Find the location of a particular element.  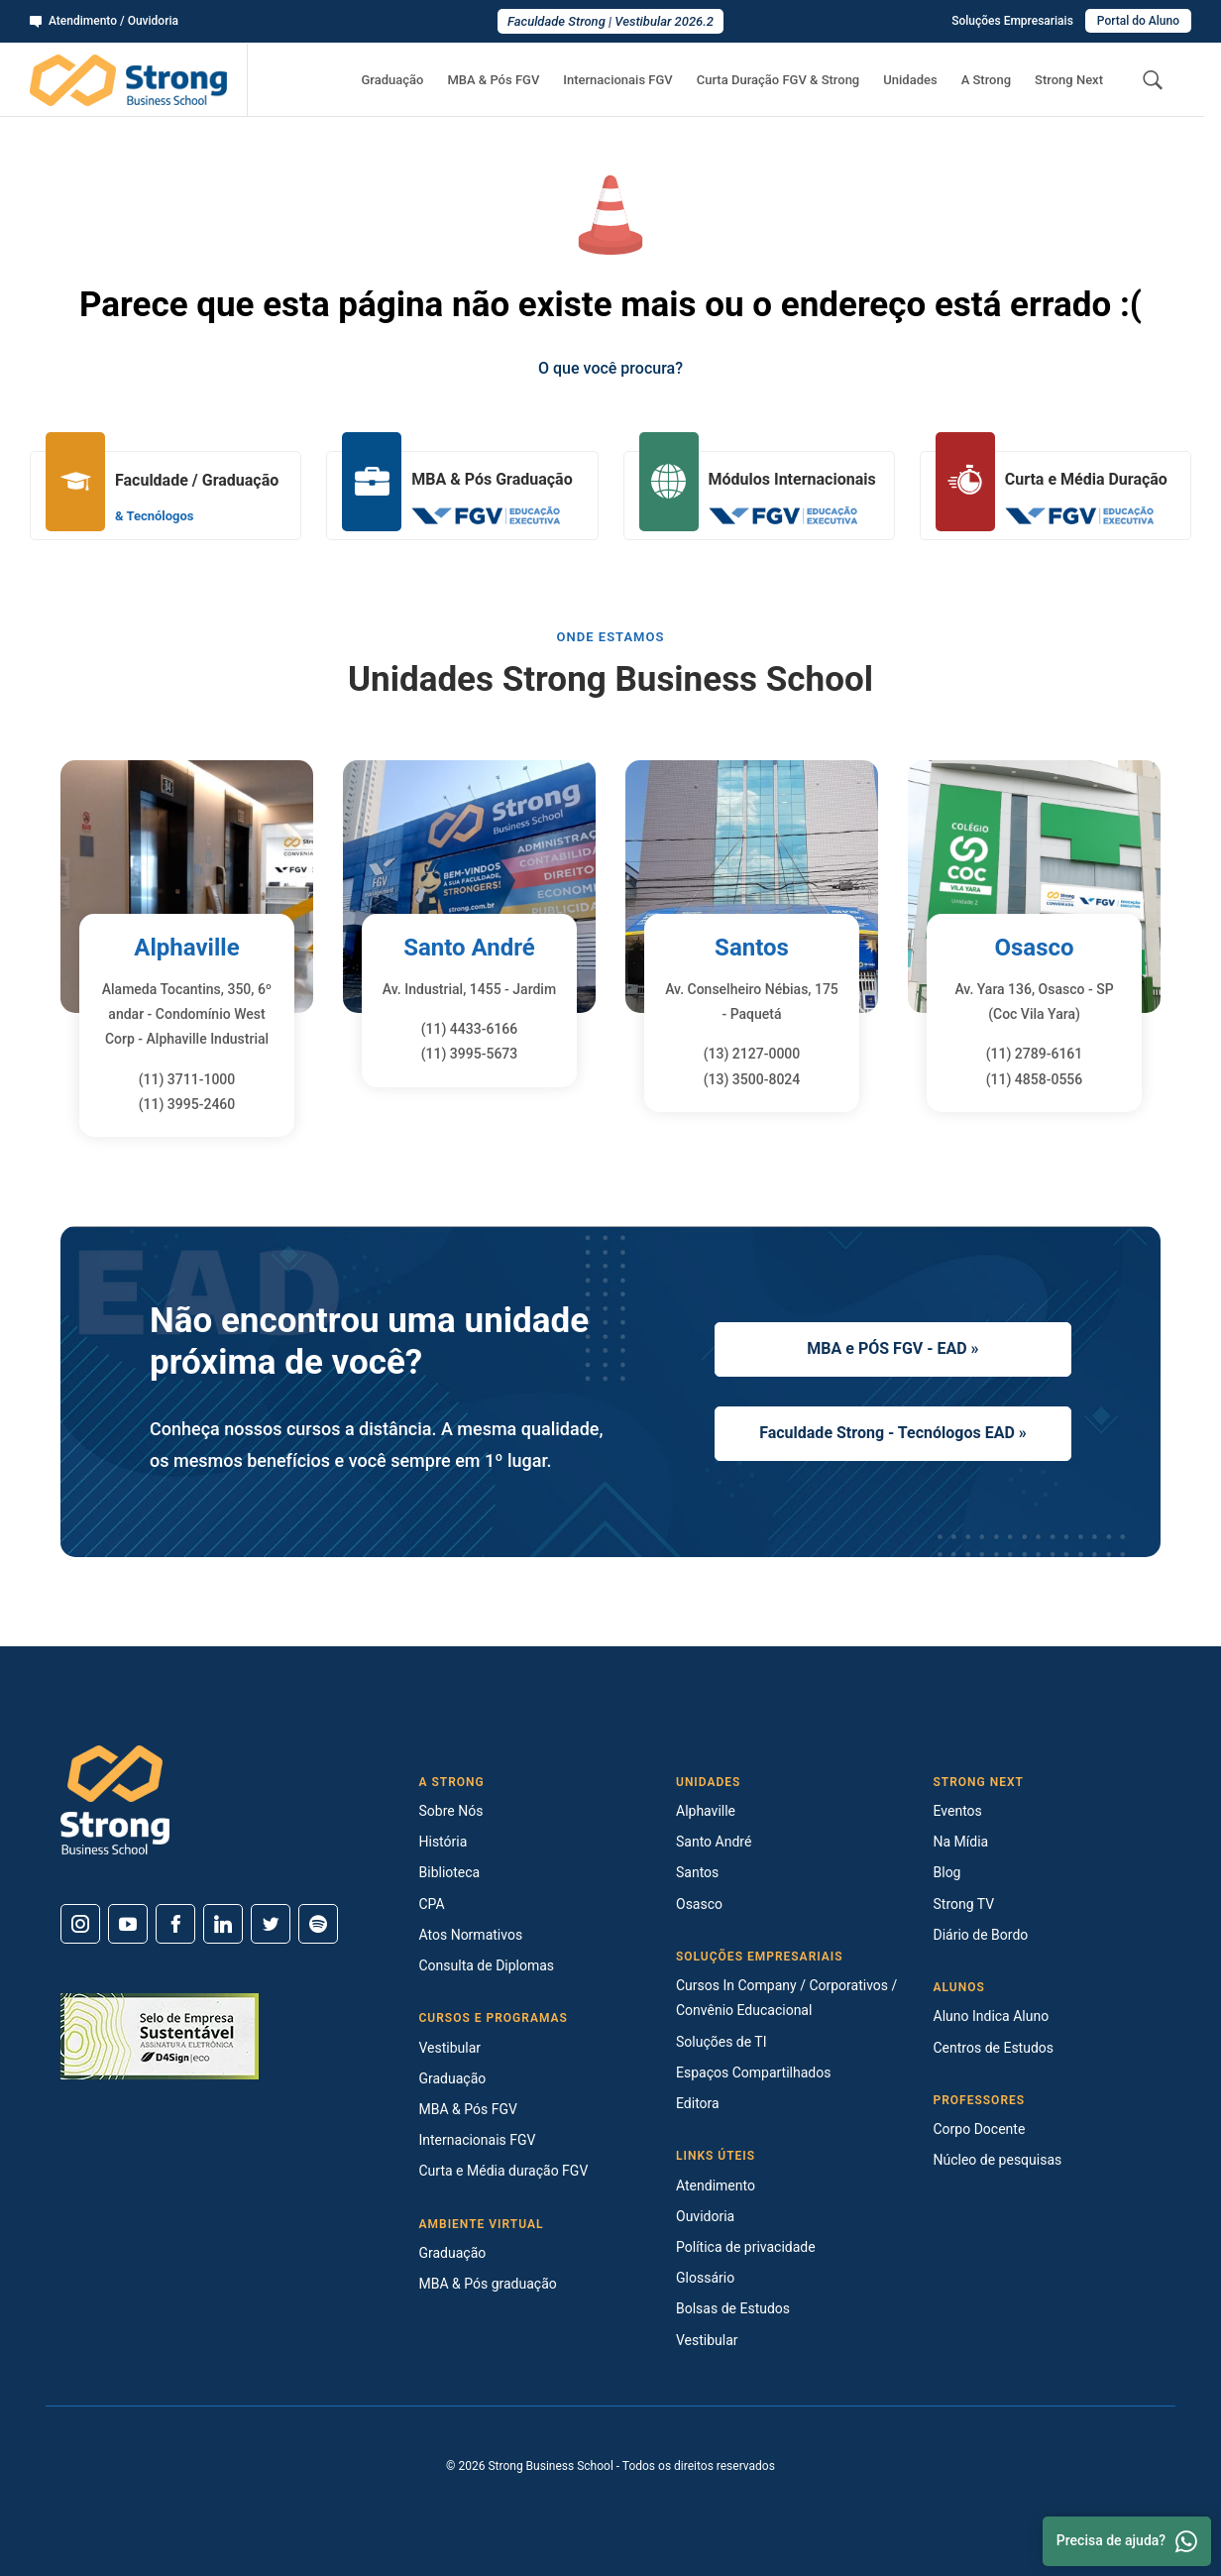

Blog is located at coordinates (947, 1872).